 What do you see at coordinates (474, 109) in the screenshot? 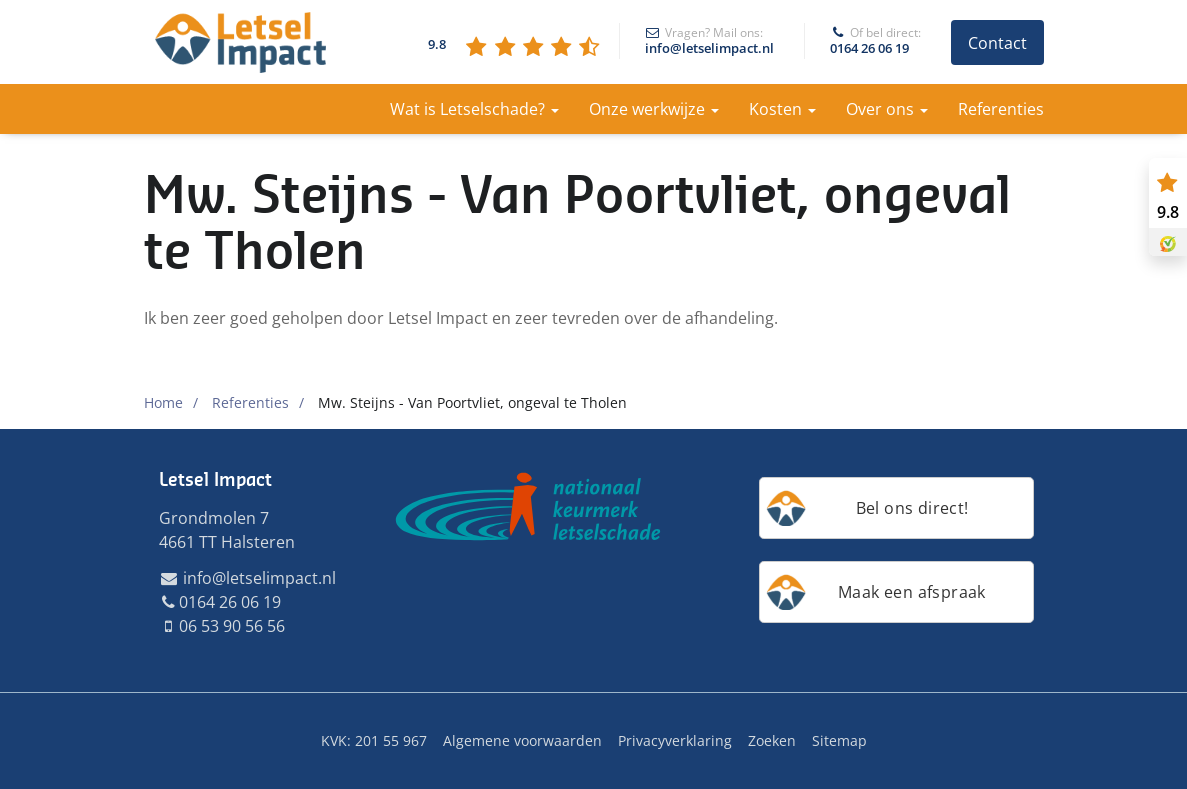
I see `Wat is Letselschade? [button]` at bounding box center [474, 109].